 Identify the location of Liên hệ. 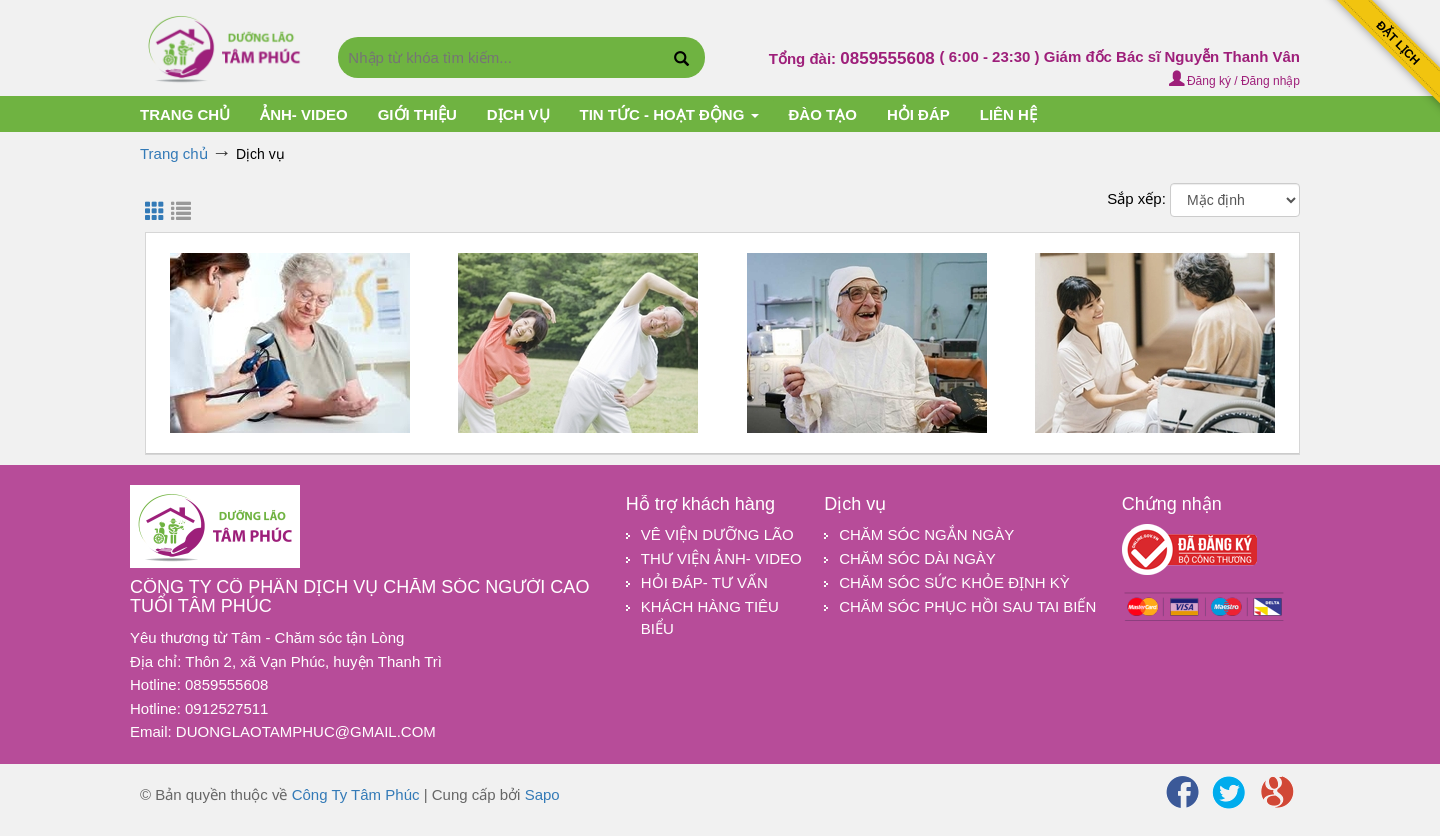
(1008, 114).